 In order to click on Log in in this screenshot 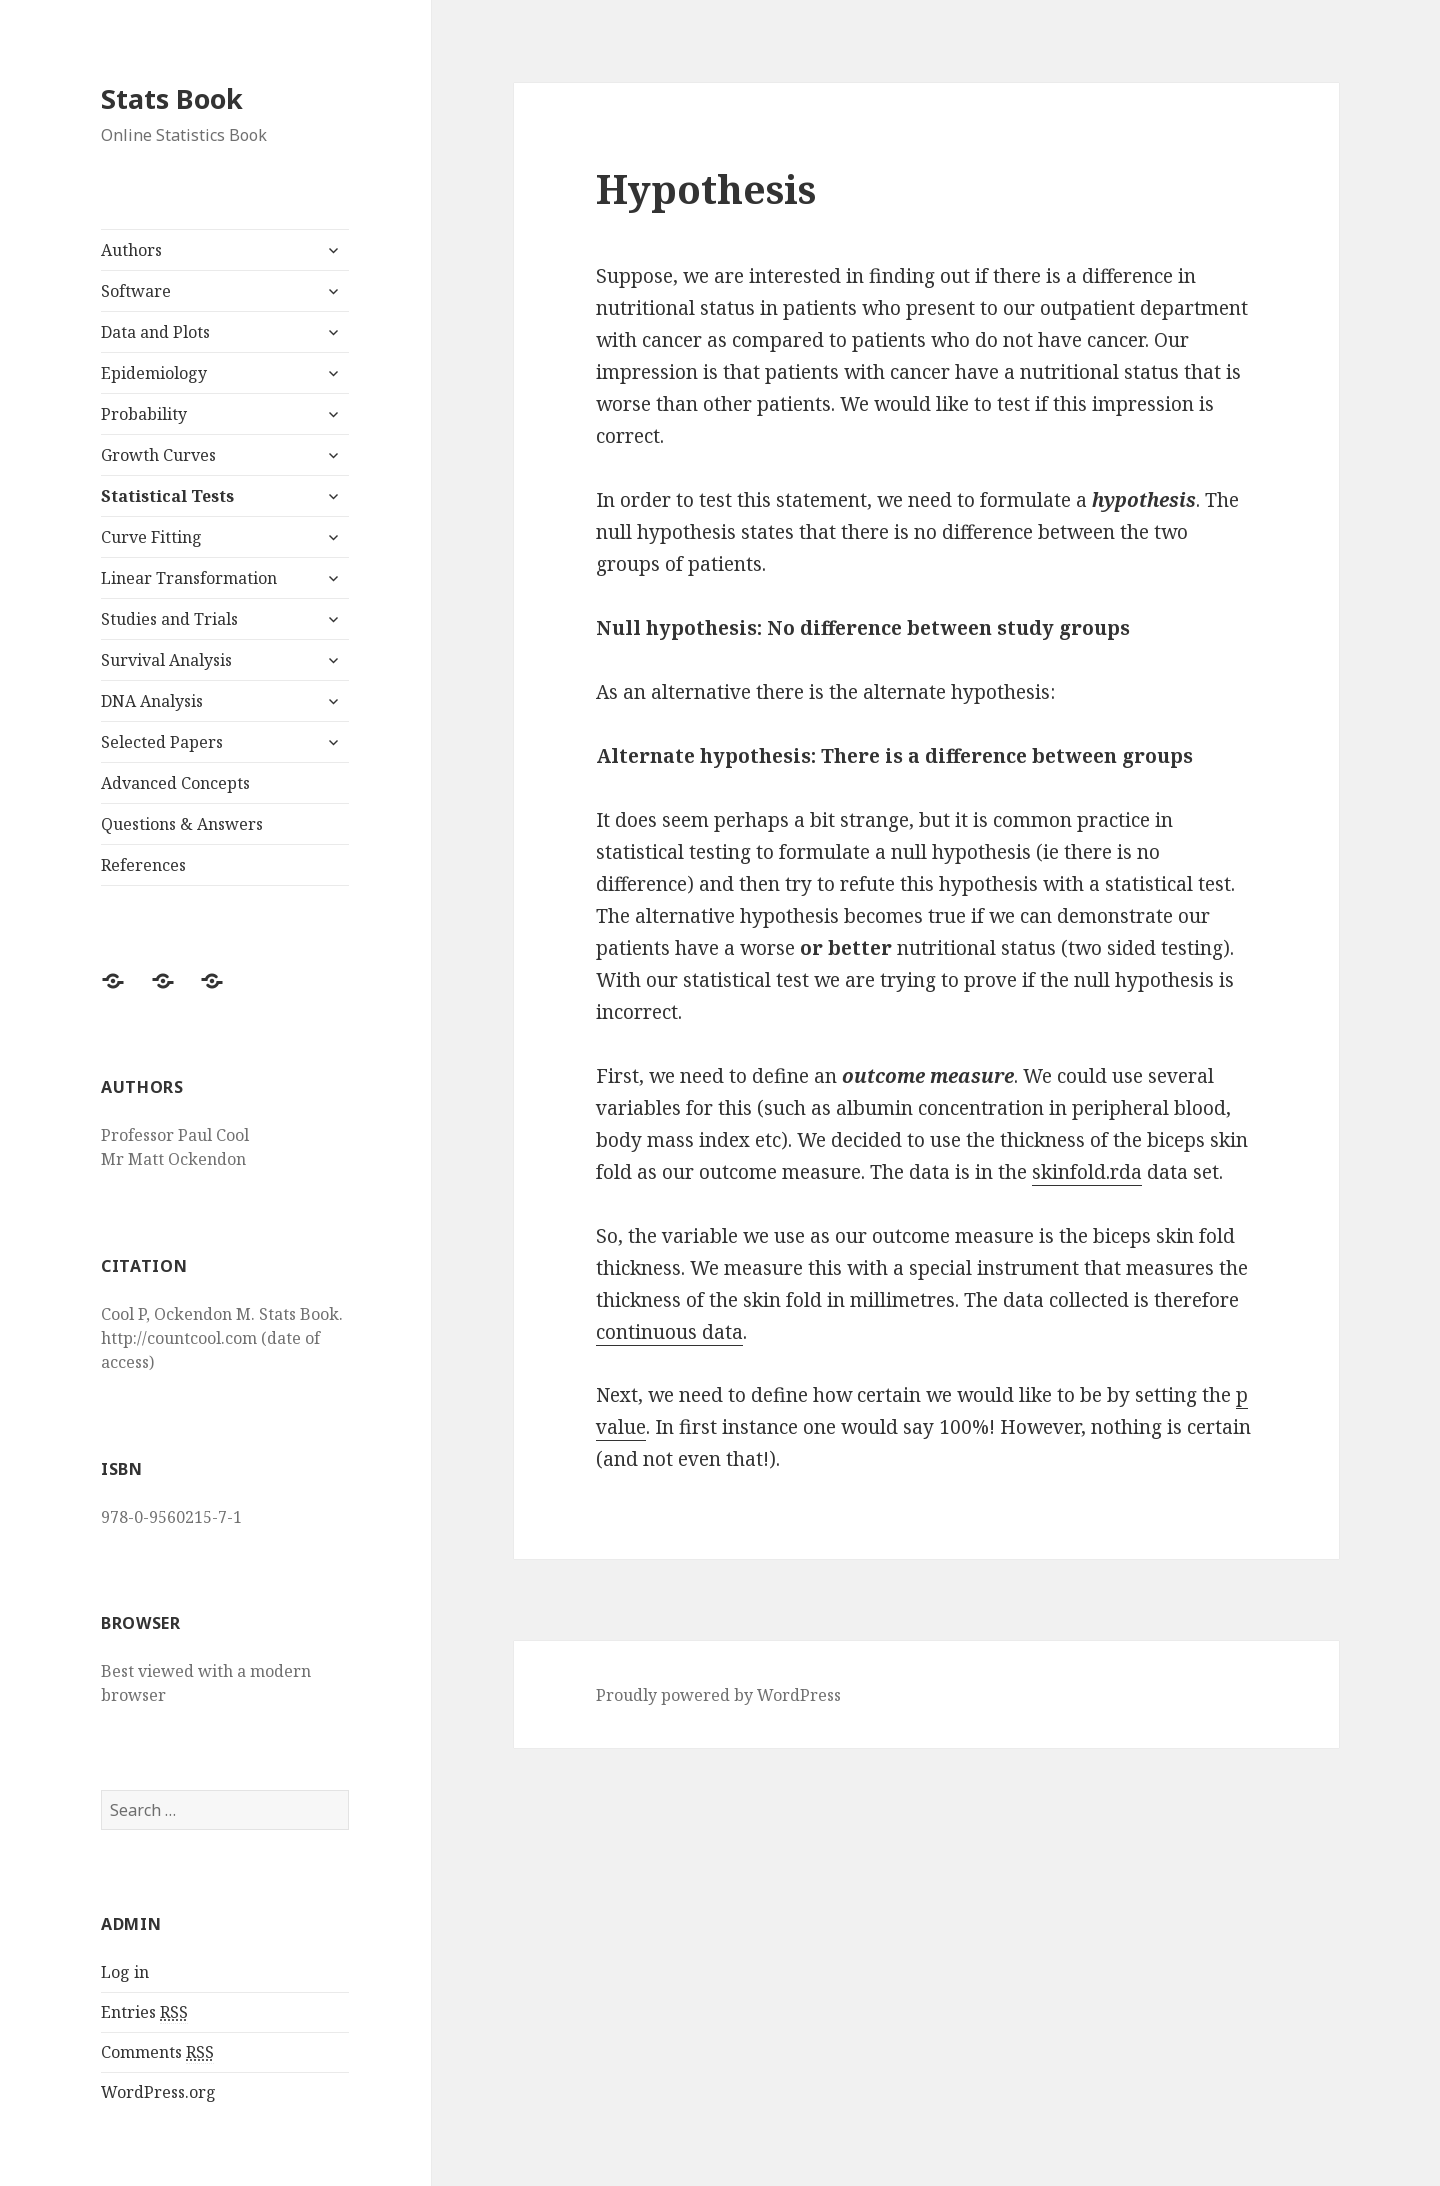, I will do `click(125, 1972)`.